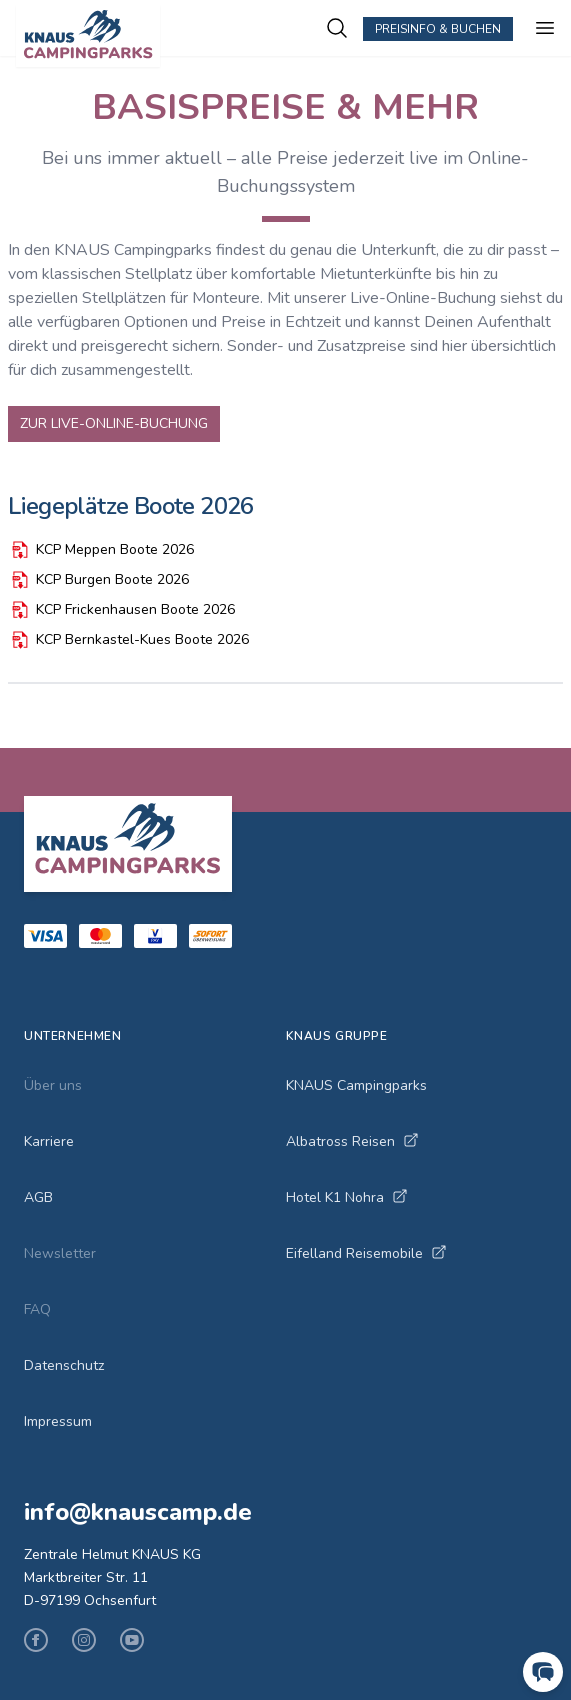 The width and height of the screenshot is (571, 1700). Describe the element at coordinates (49, 1141) in the screenshot. I see `Karriere` at that location.